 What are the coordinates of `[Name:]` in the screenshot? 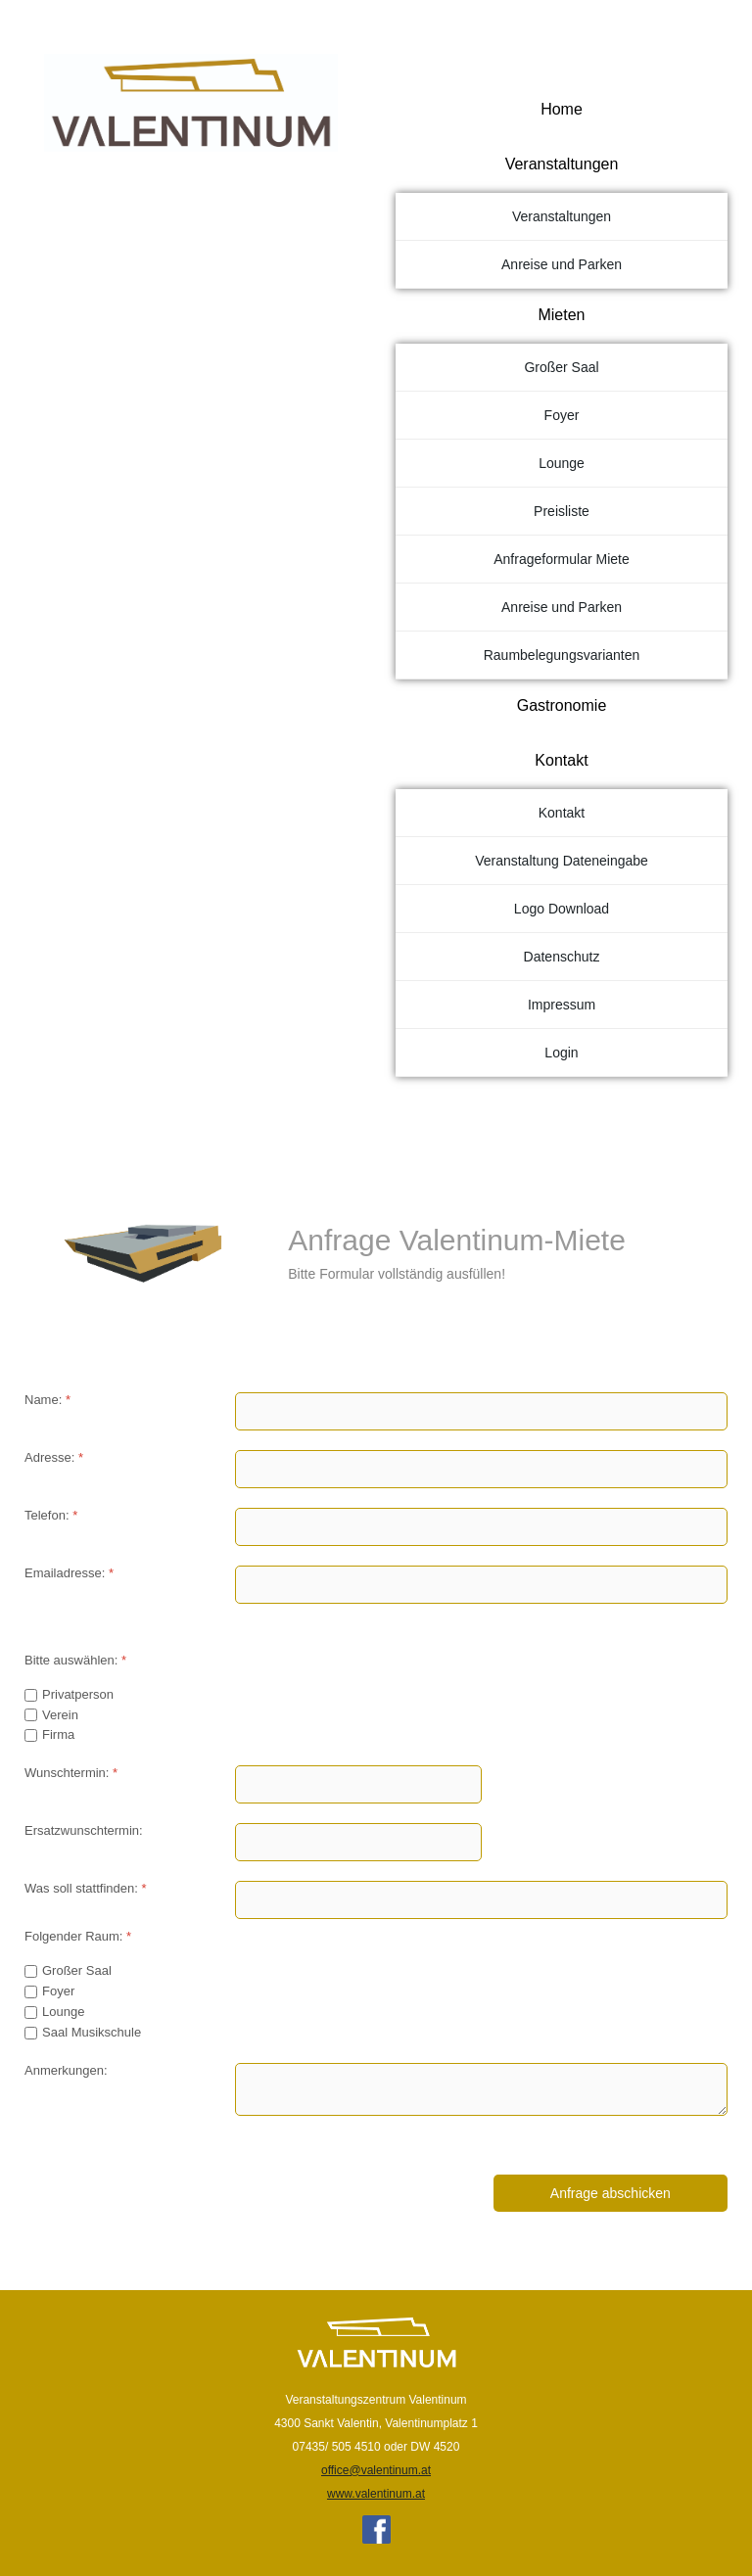 It's located at (481, 1411).